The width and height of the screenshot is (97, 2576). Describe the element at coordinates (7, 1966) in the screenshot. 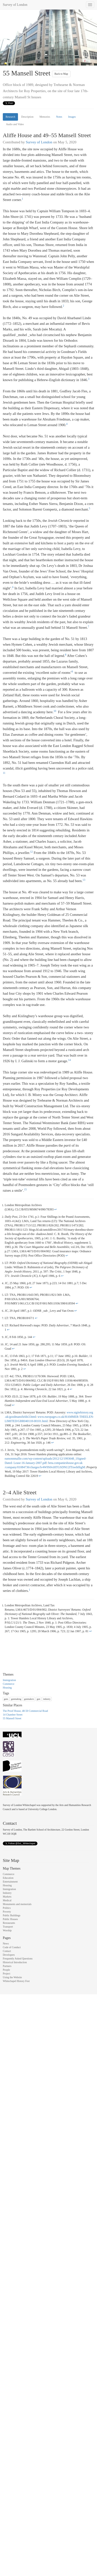

I see `Partners` at that location.